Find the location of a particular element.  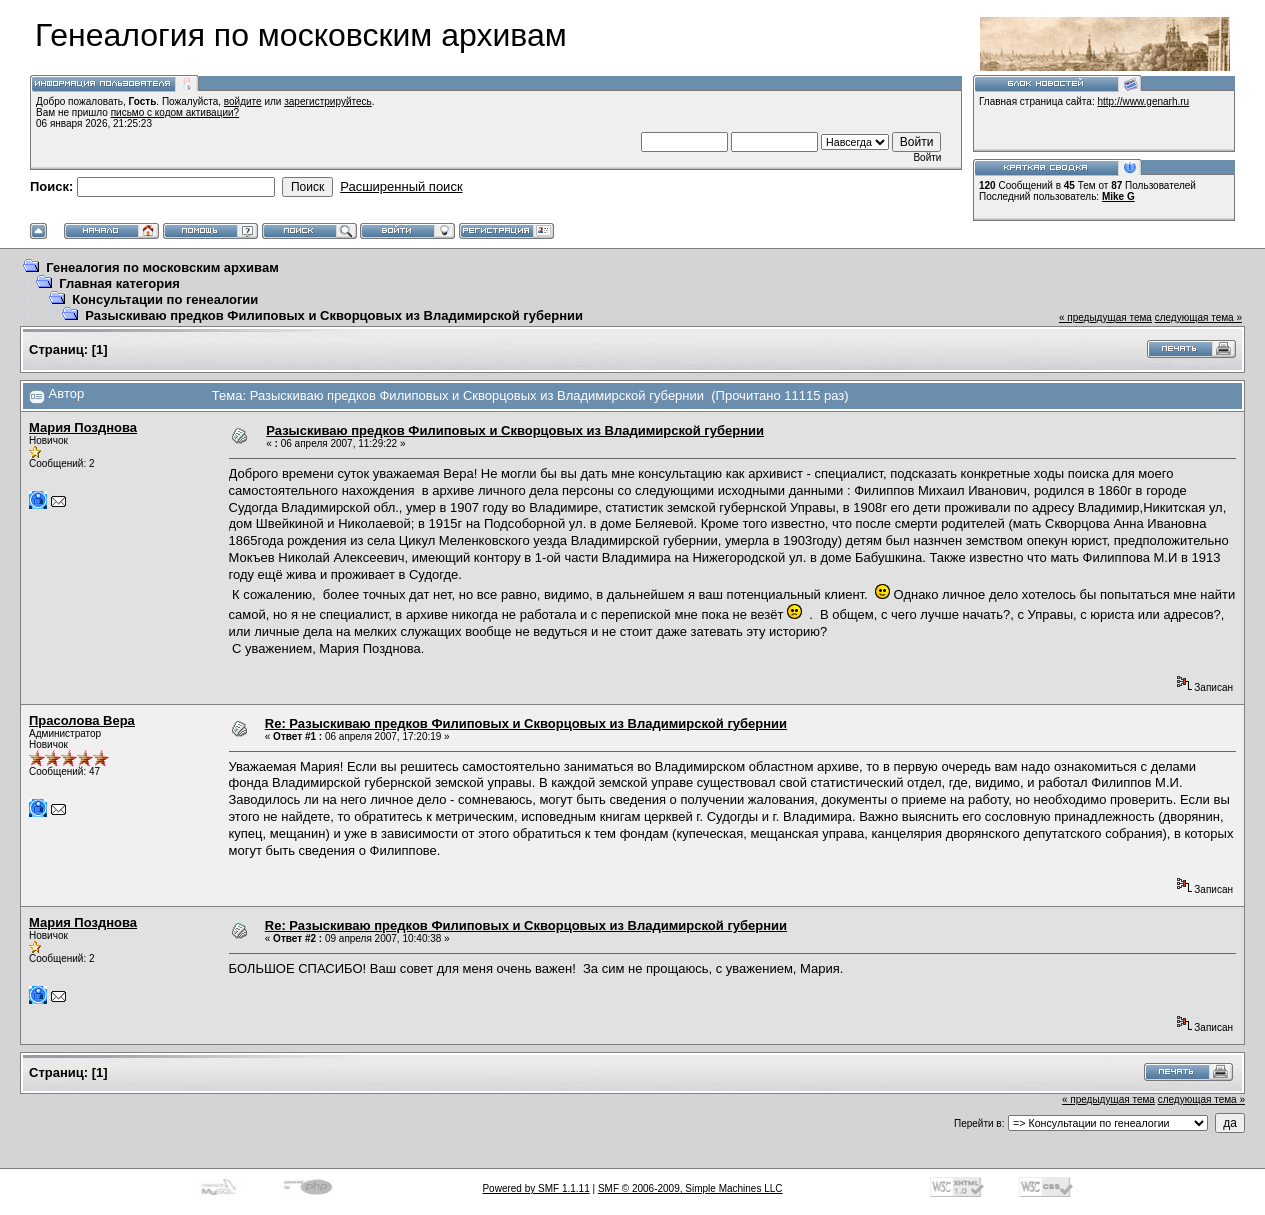

http://www.genarh.ru is located at coordinates (1143, 101).